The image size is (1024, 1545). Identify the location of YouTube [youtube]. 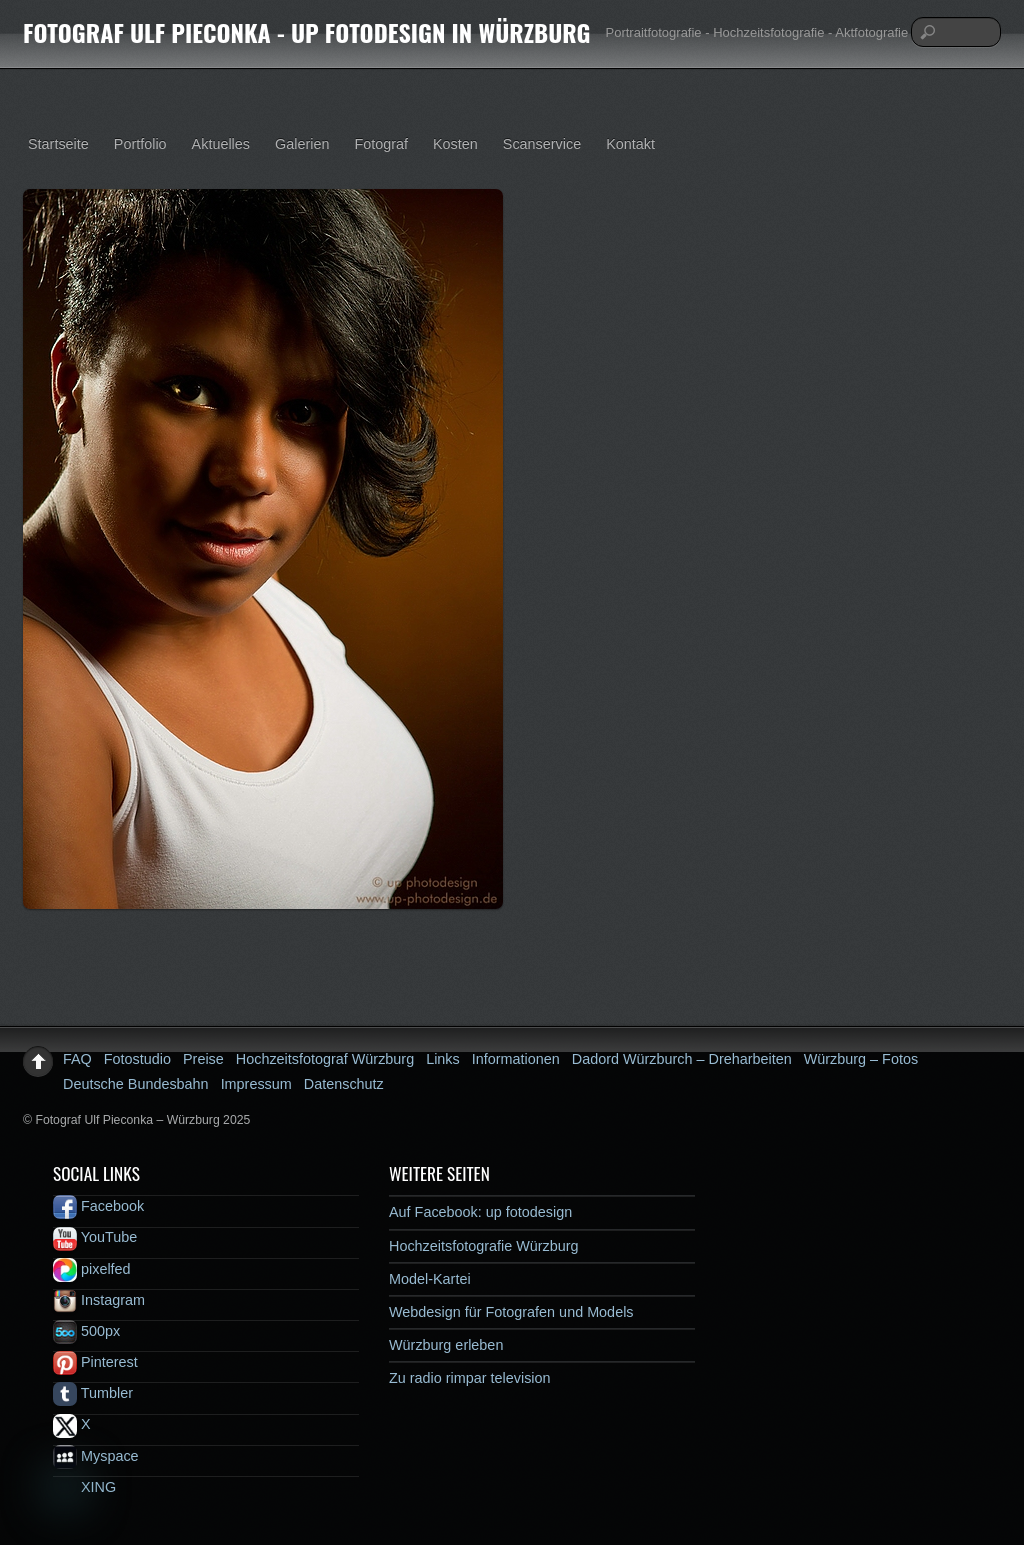
(95, 1237).